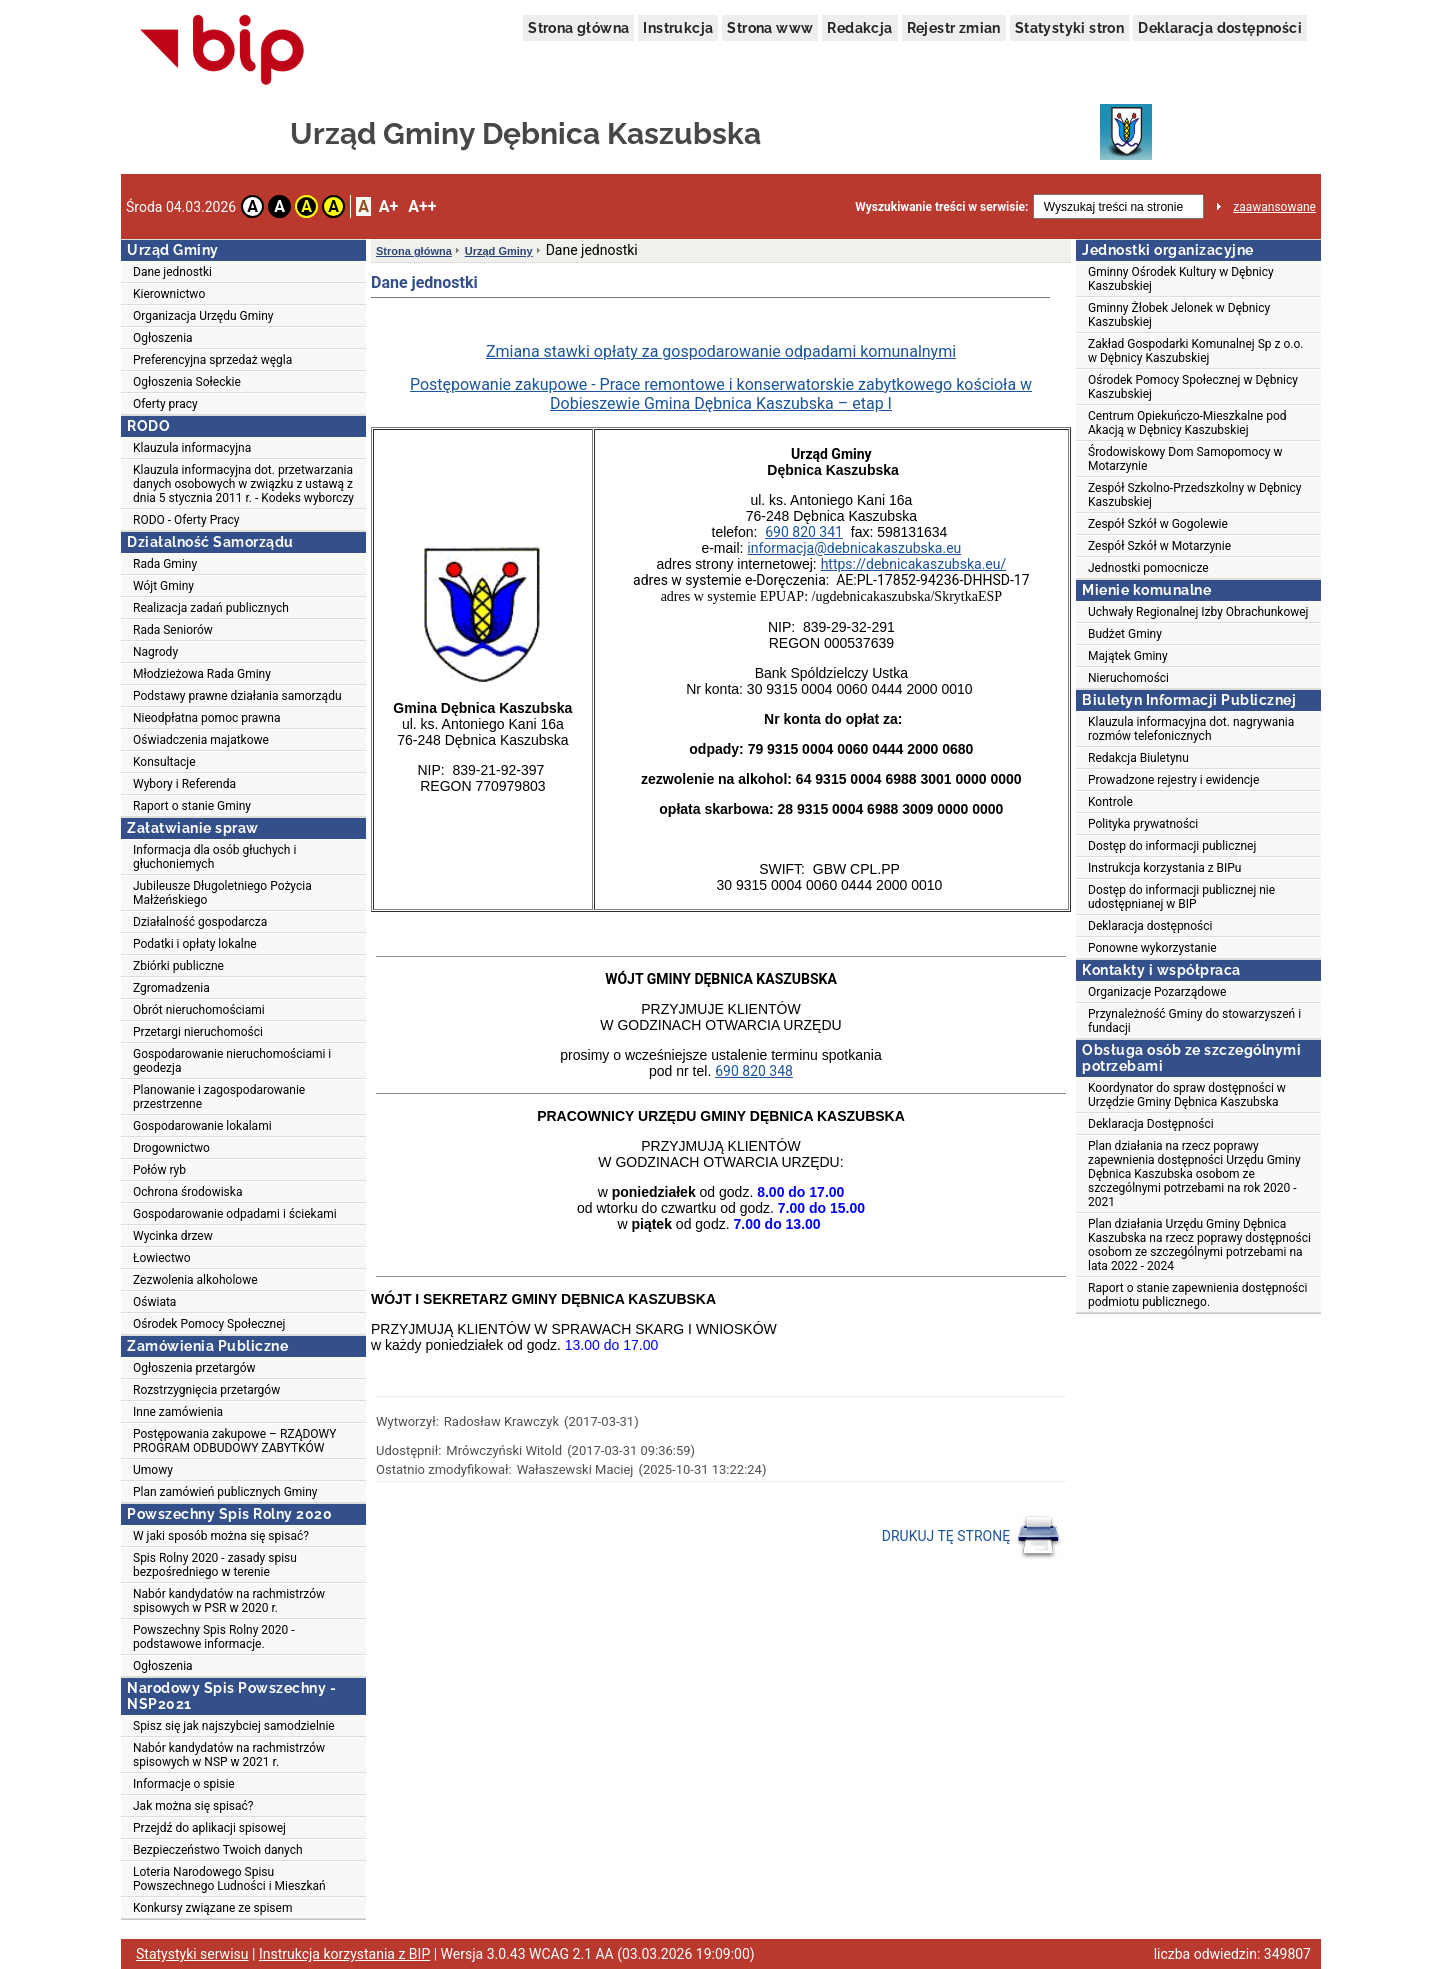 This screenshot has height=1969, width=1442. What do you see at coordinates (159, 1170) in the screenshot?
I see `Połów ryb` at bounding box center [159, 1170].